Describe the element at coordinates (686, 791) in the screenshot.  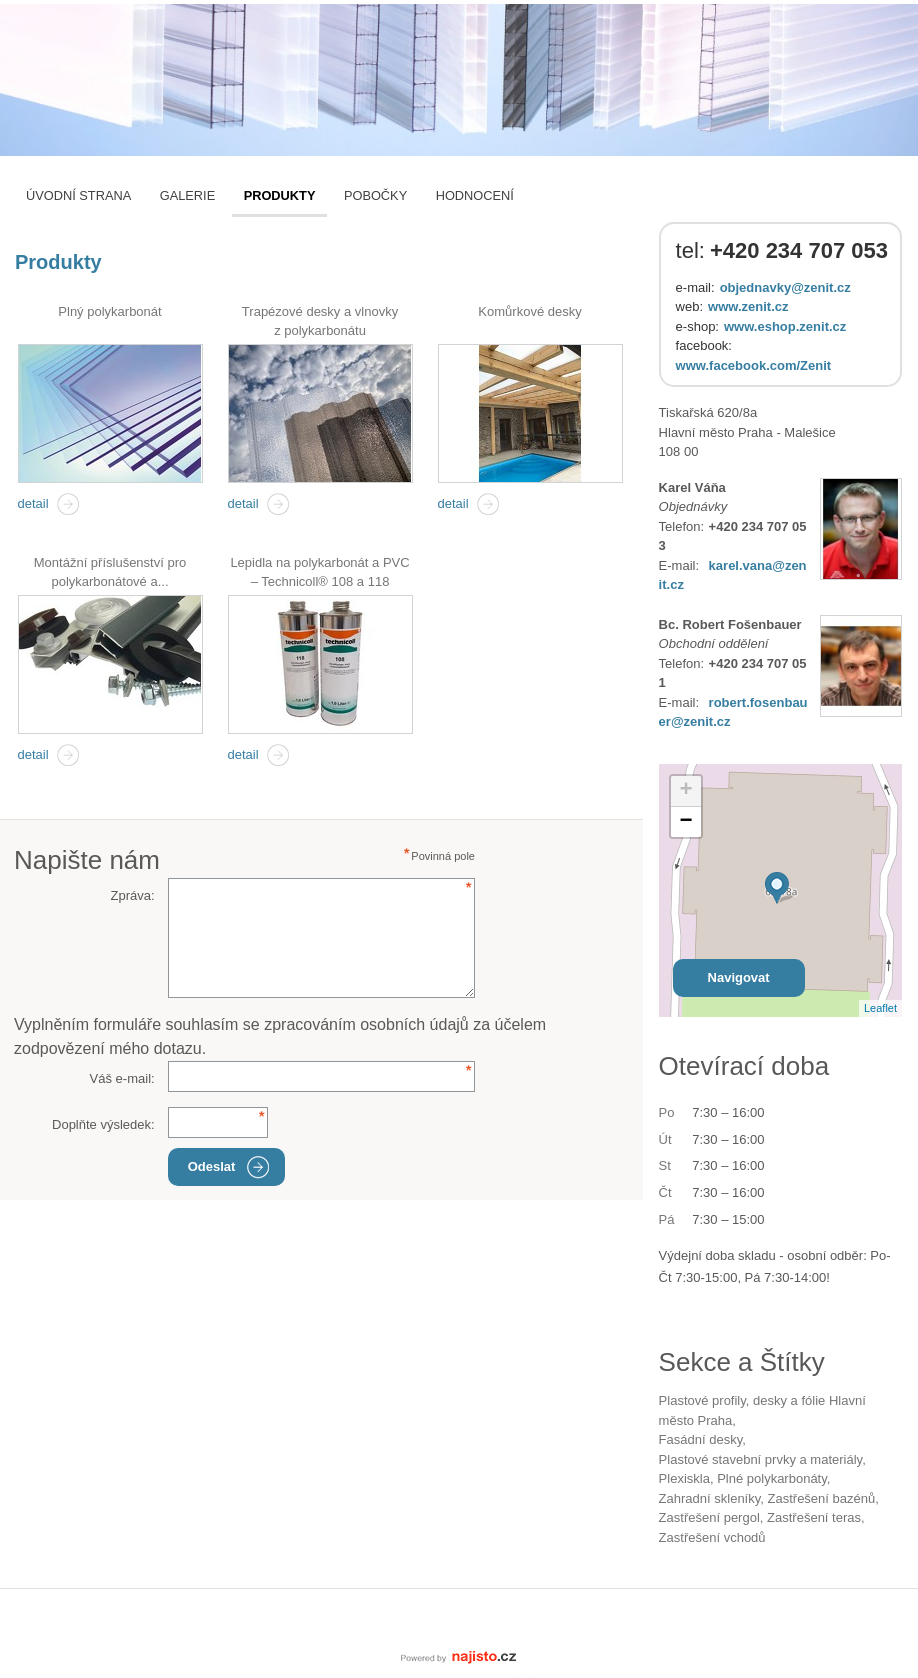
I see `+ [button]` at that location.